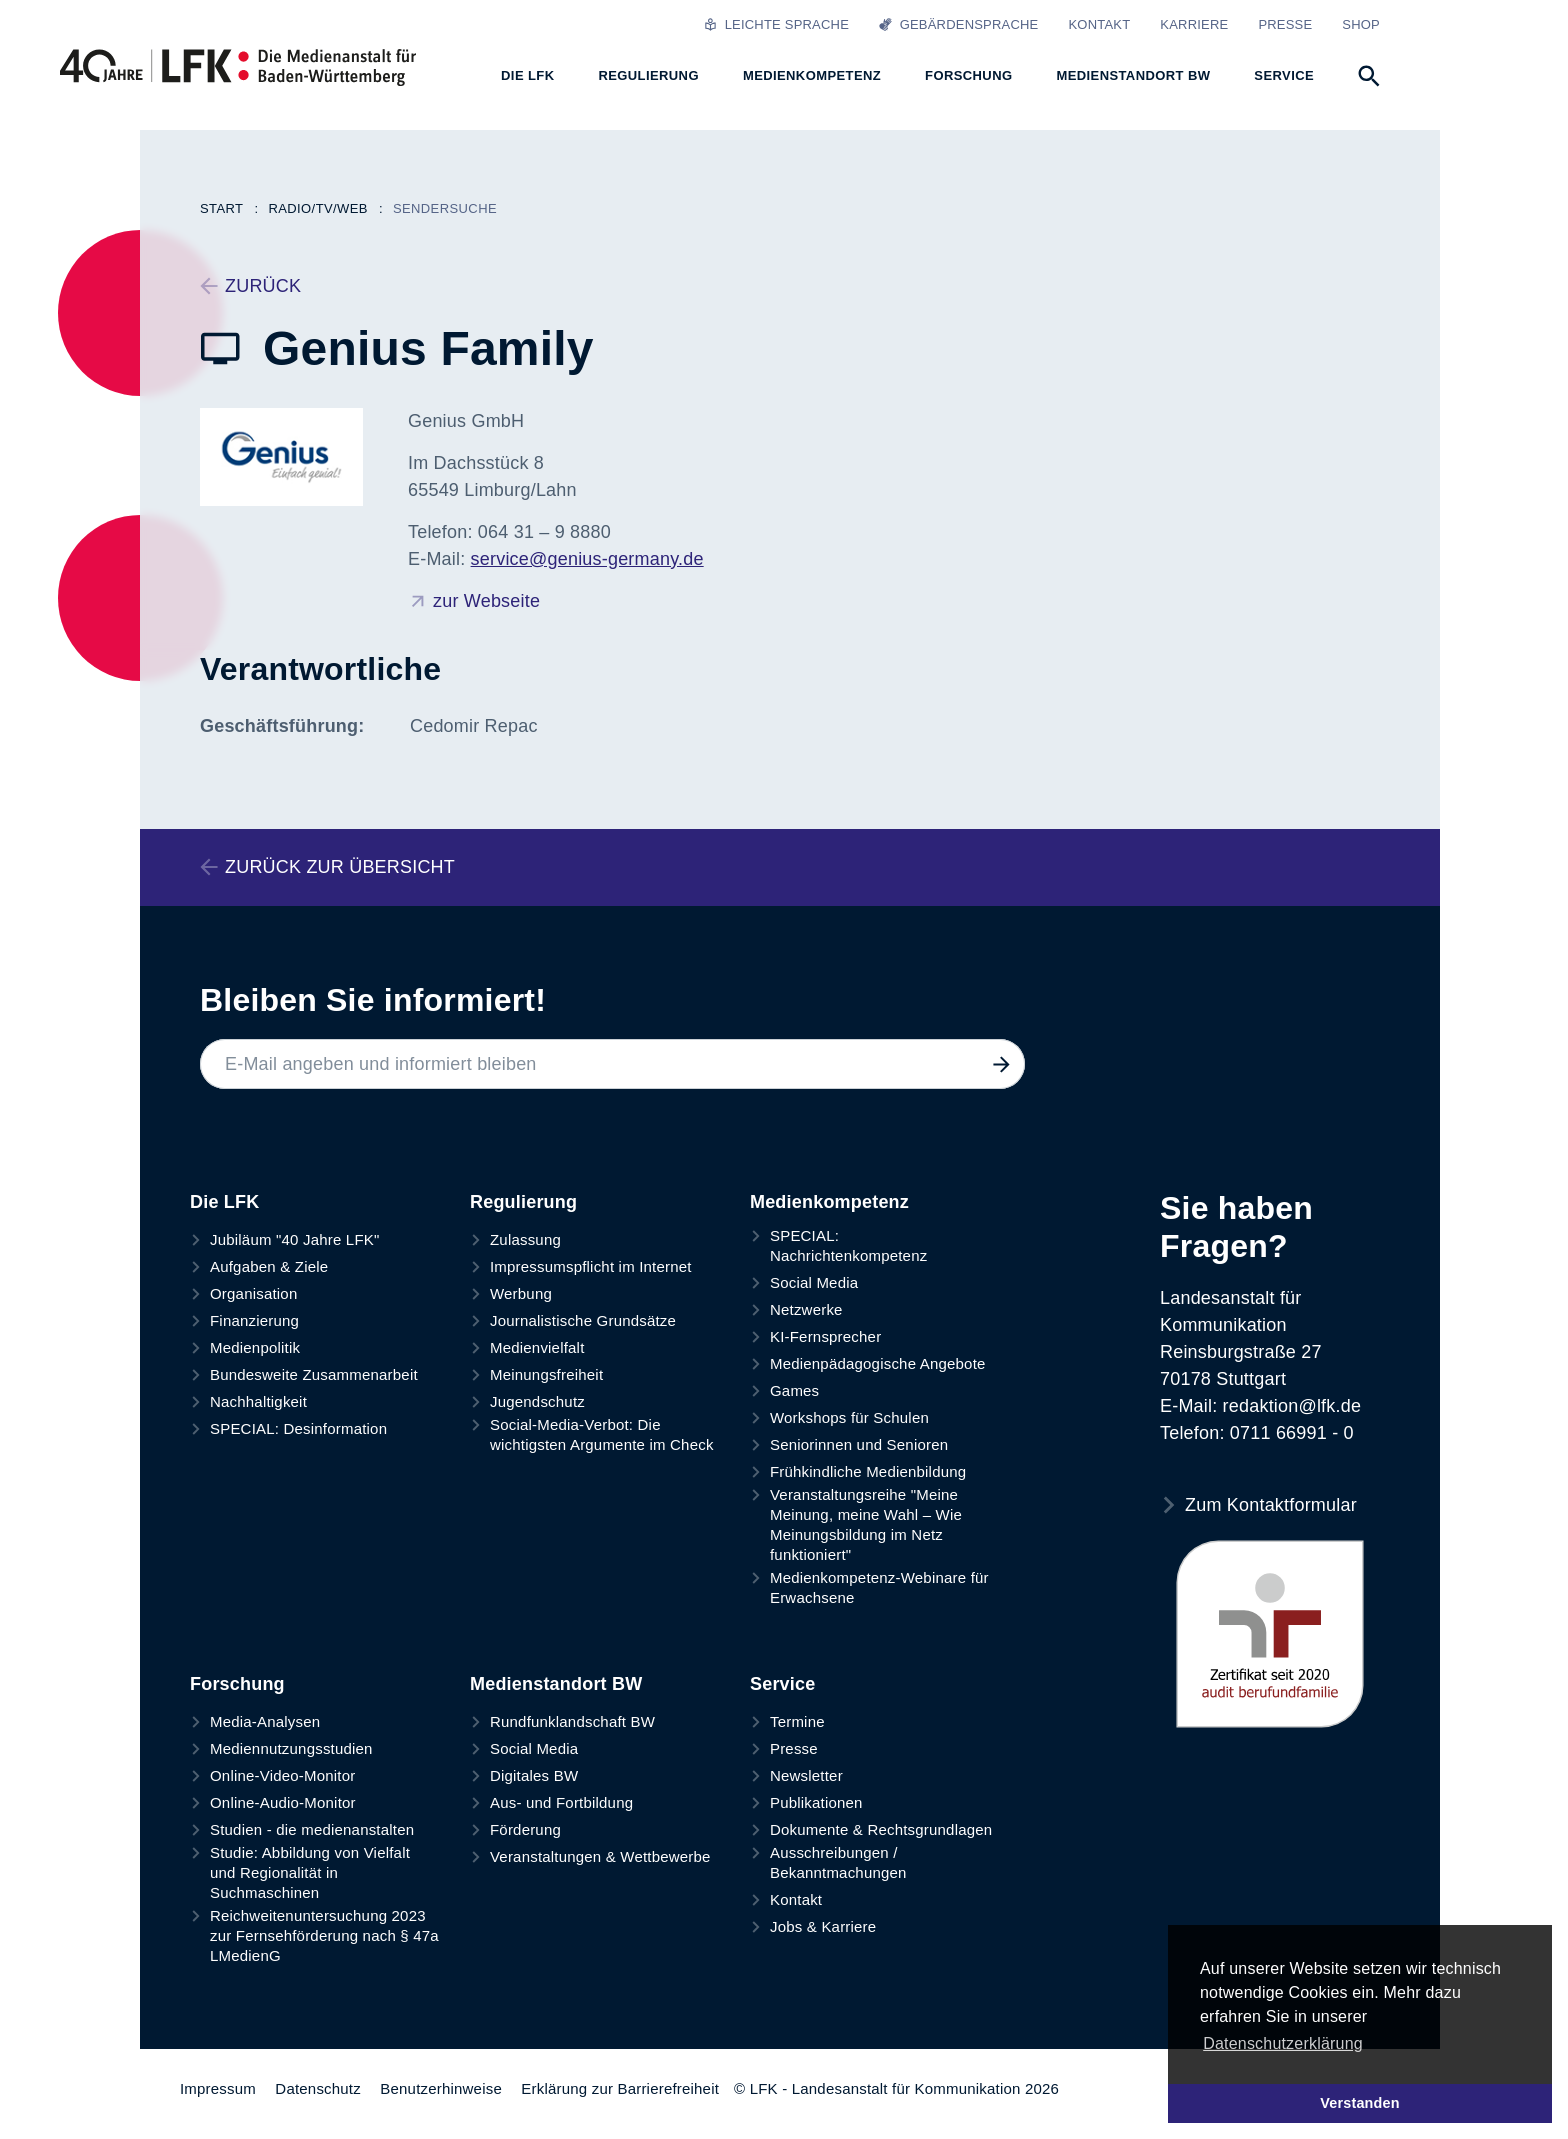 The image size is (1568, 2139). What do you see at coordinates (556, 1684) in the screenshot?
I see `Medienstandort BW` at bounding box center [556, 1684].